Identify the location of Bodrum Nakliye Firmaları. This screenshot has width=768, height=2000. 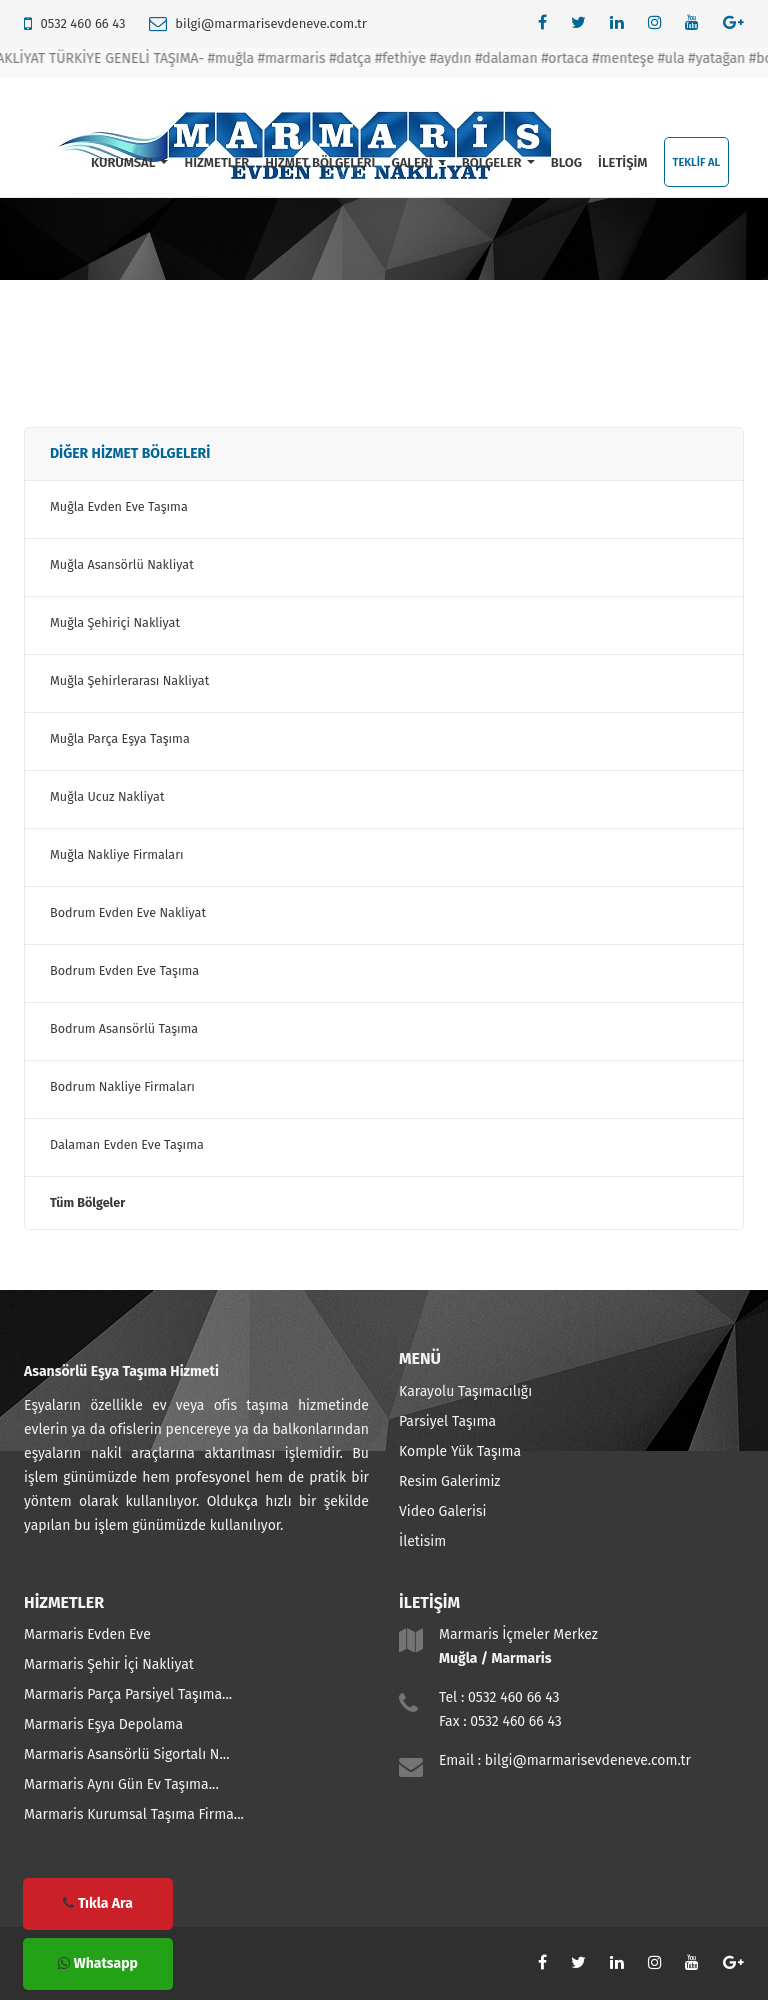
(122, 1086).